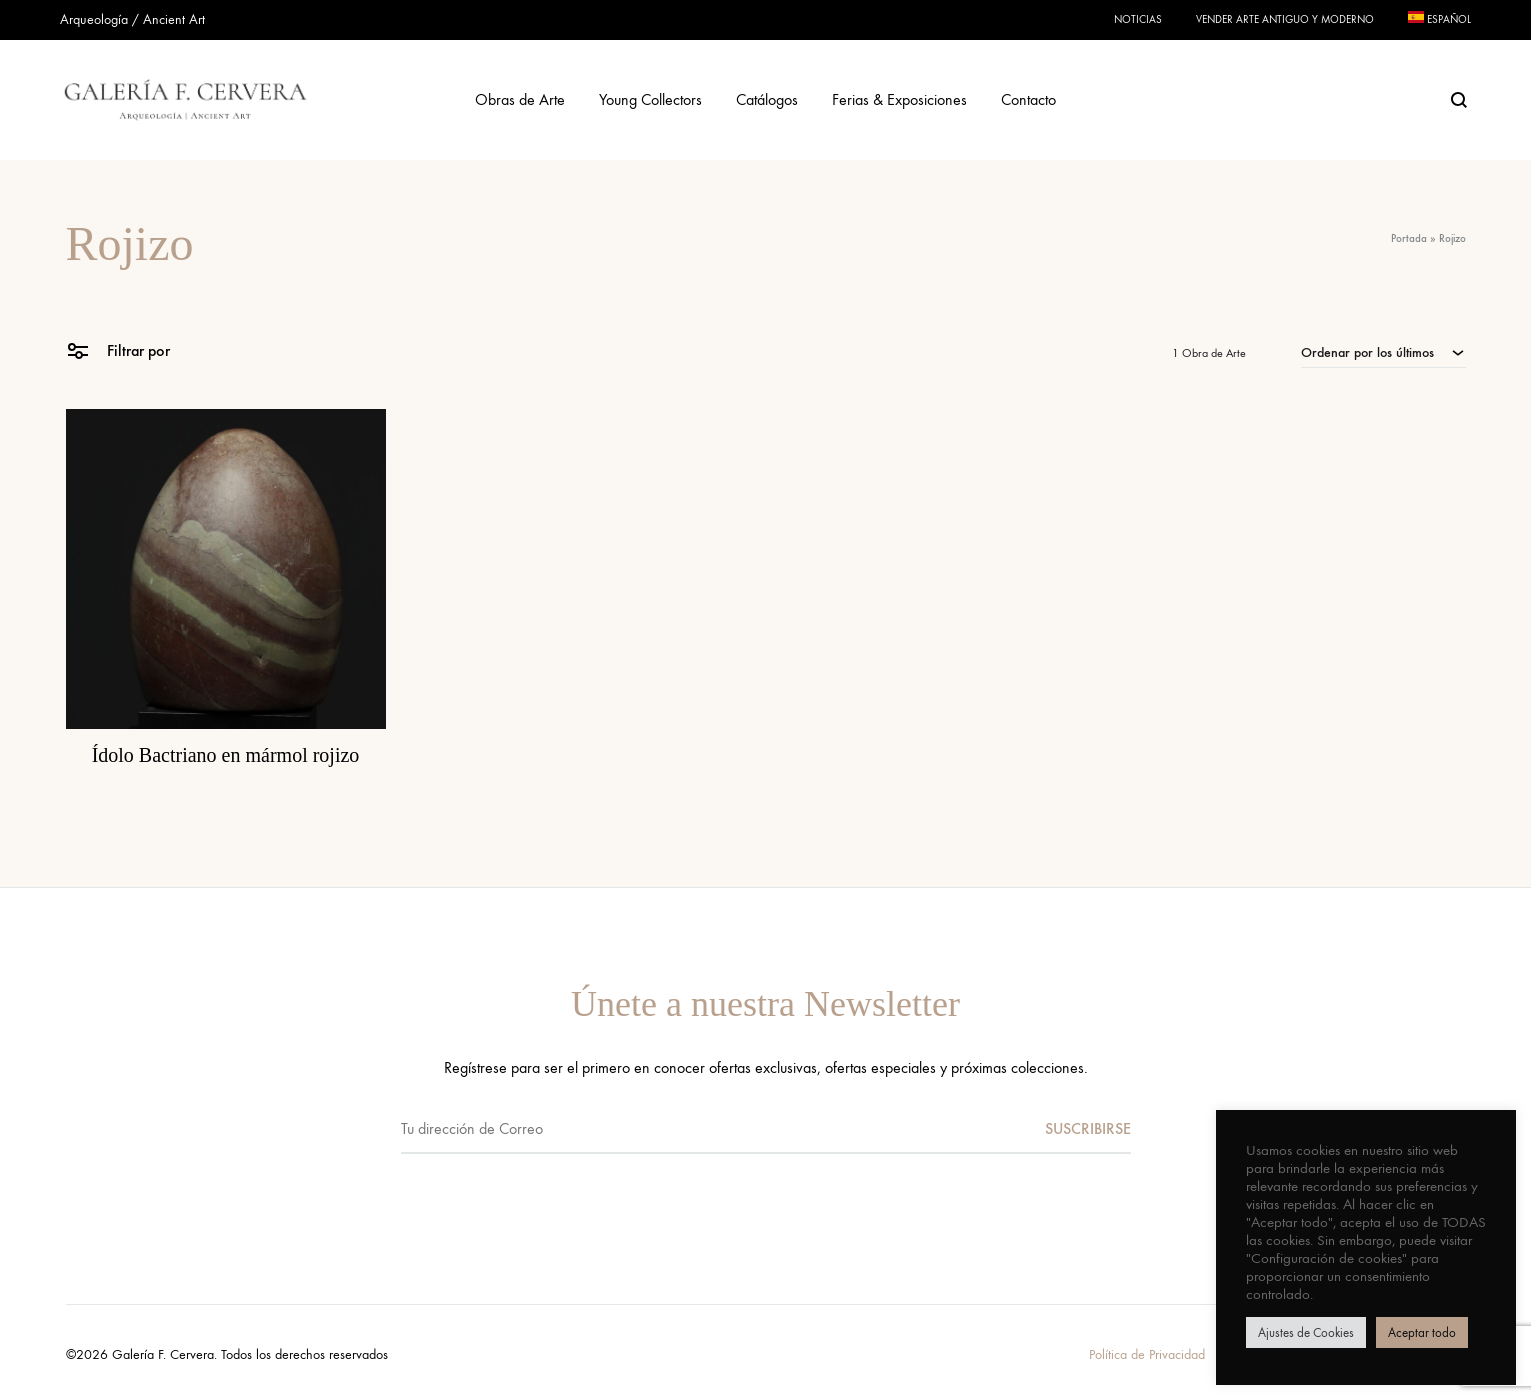 Image resolution: width=1531 pixels, height=1400 pixels. Describe the element at coordinates (1138, 19) in the screenshot. I see `Noticias` at that location.